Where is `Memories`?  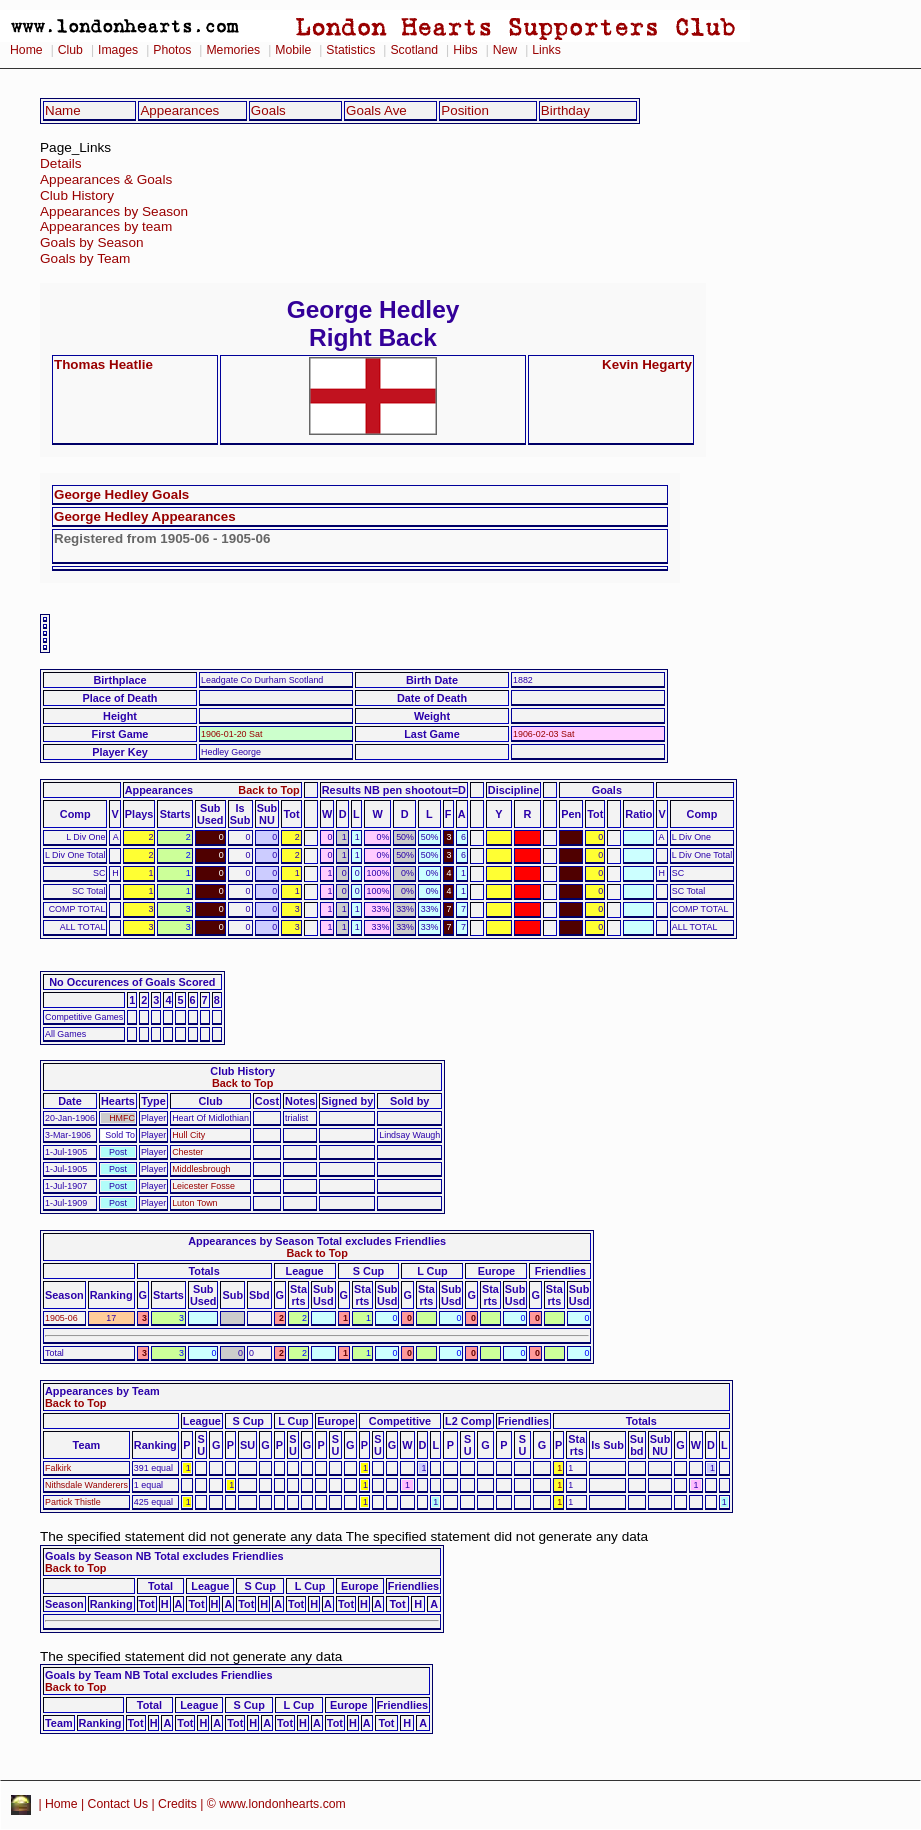 Memories is located at coordinates (233, 50).